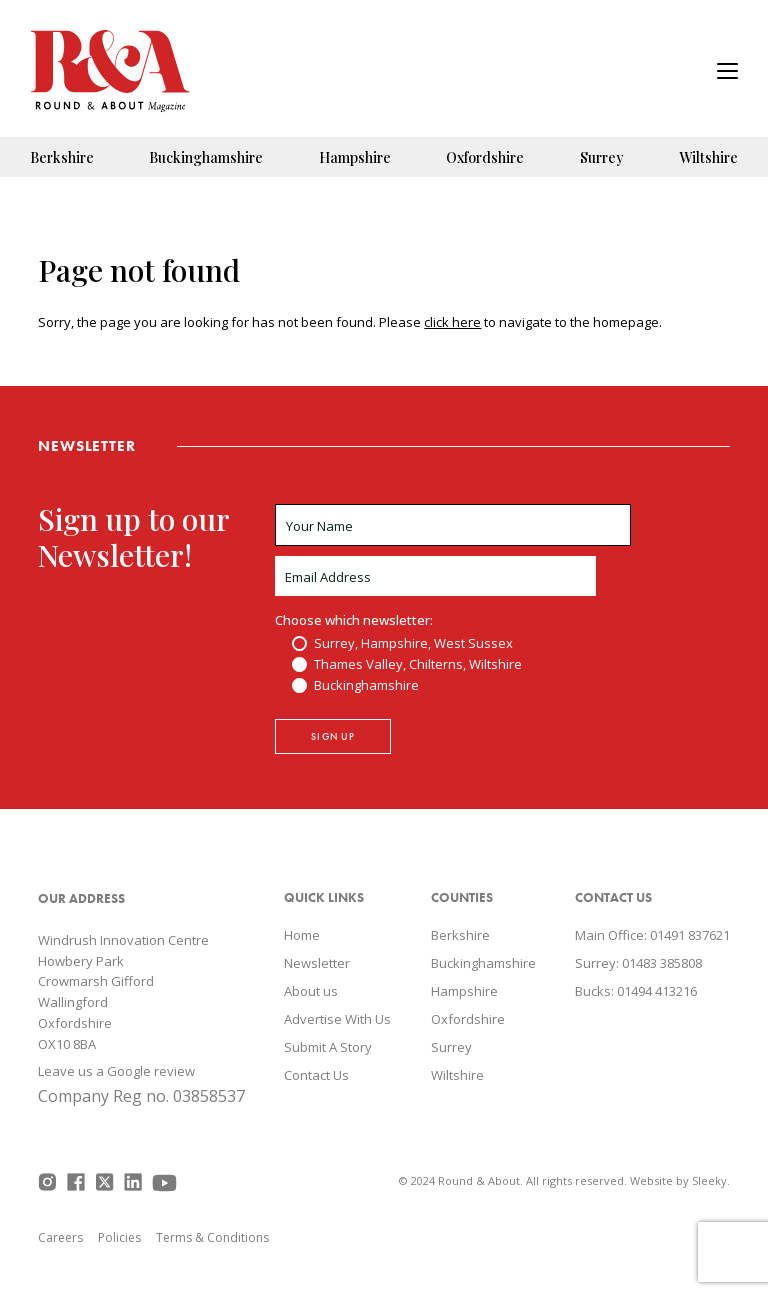  I want to click on Sleeky., so click(711, 1180).